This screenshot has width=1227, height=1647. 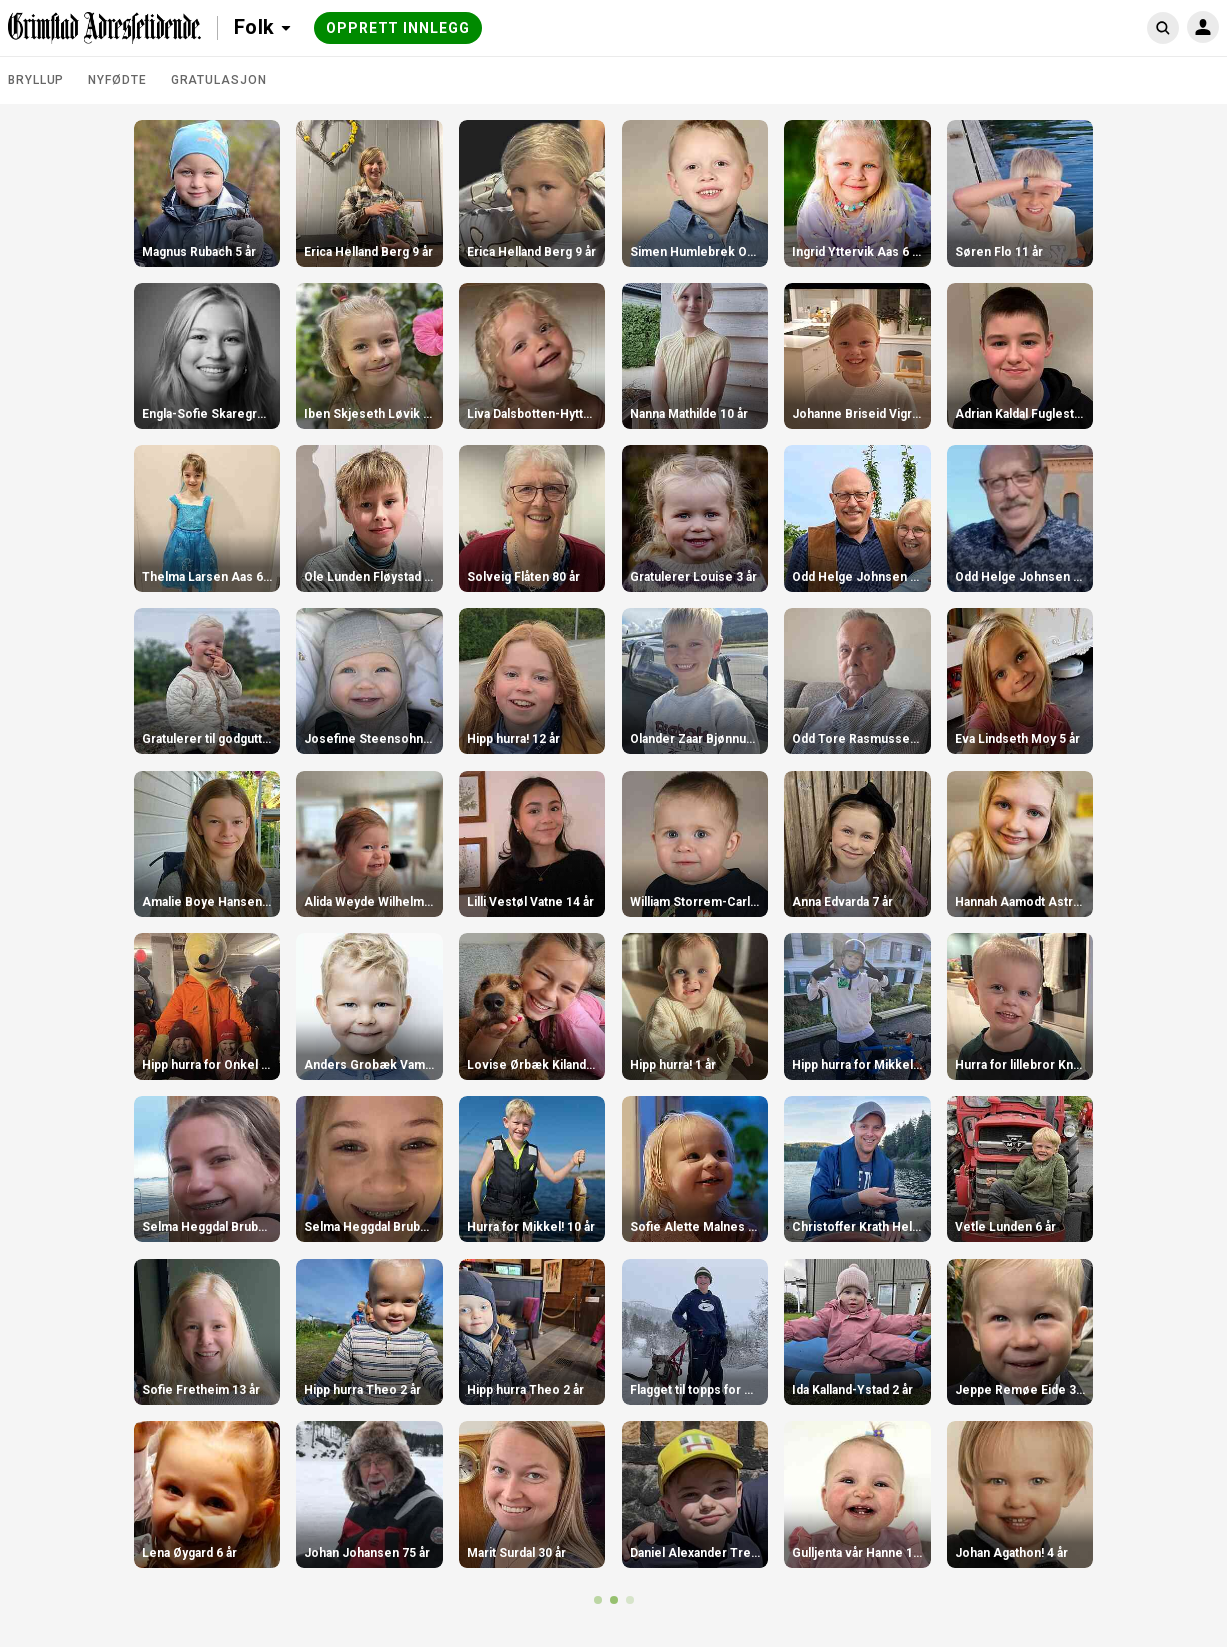 What do you see at coordinates (36, 80) in the screenshot?
I see `Bryllup` at bounding box center [36, 80].